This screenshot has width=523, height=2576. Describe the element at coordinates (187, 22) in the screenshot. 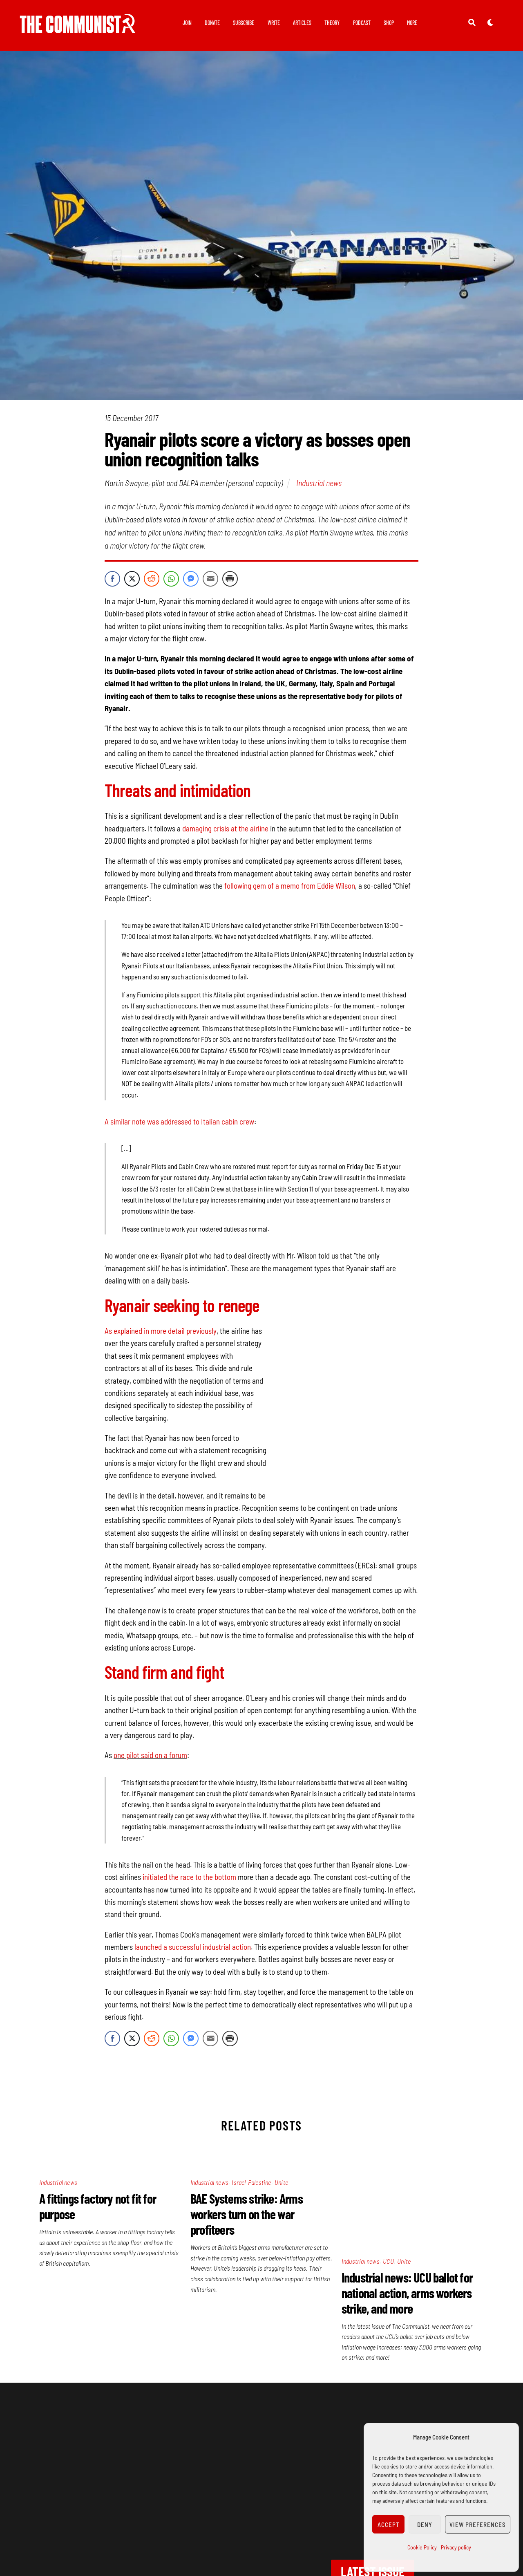

I see `Join` at that location.